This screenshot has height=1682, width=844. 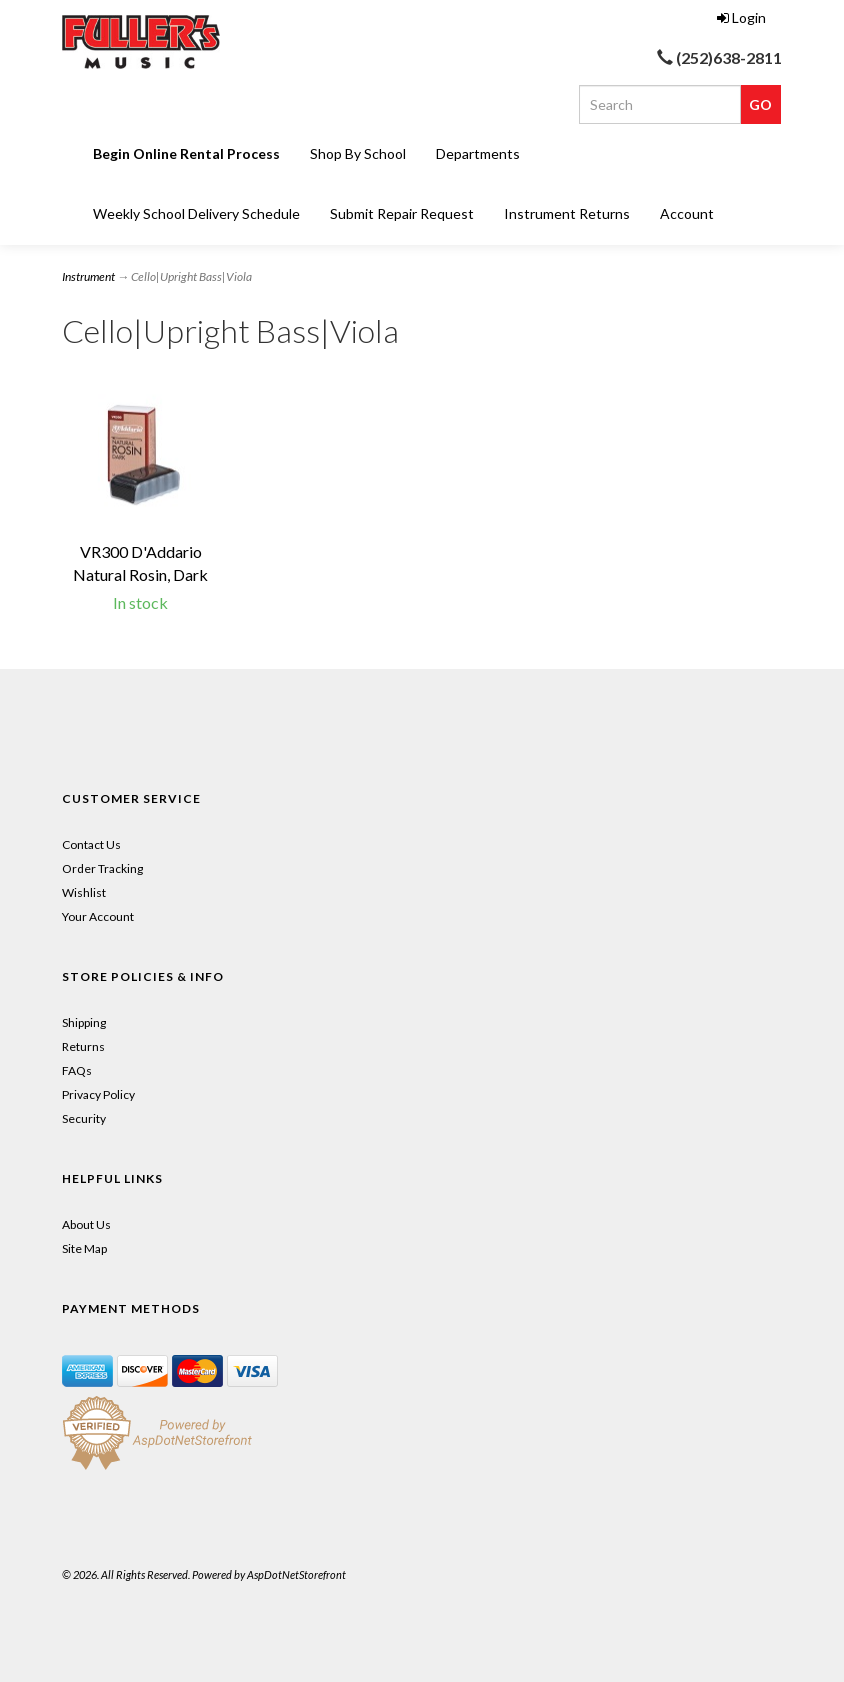 What do you see at coordinates (567, 213) in the screenshot?
I see `Instrument Returns` at bounding box center [567, 213].